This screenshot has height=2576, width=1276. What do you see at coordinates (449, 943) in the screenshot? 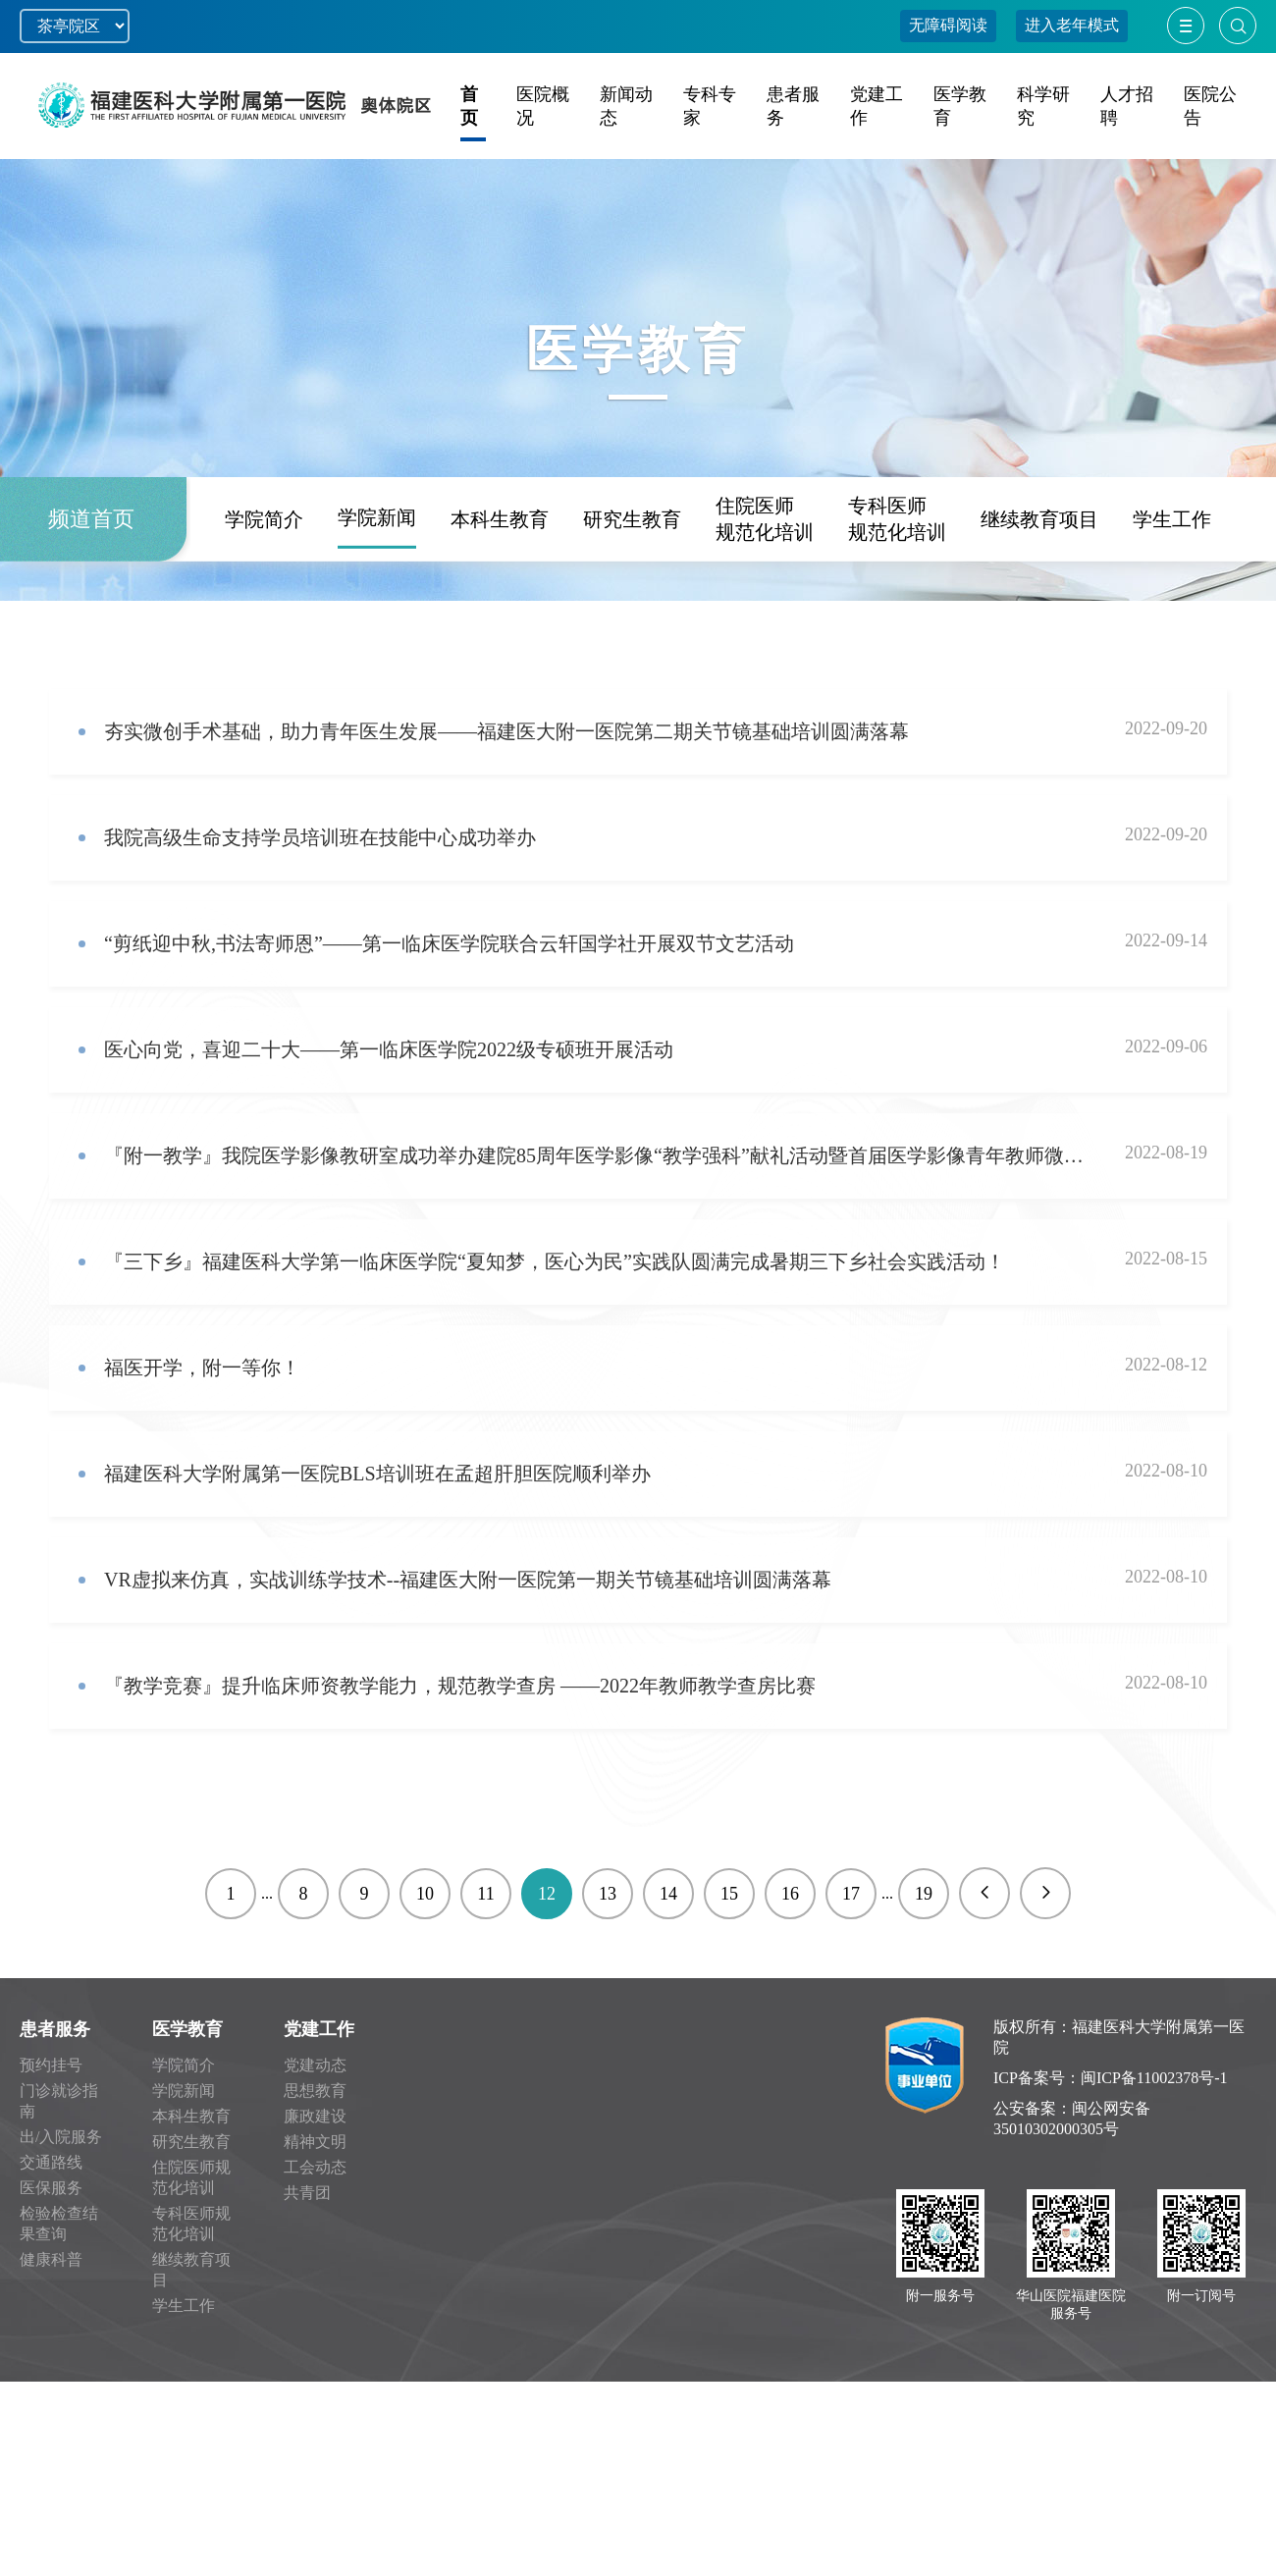
I see `“剪纸迎中秋,书法寄师恩”——第一临床医学院联合云轩国学社开展双节文艺活动` at bounding box center [449, 943].